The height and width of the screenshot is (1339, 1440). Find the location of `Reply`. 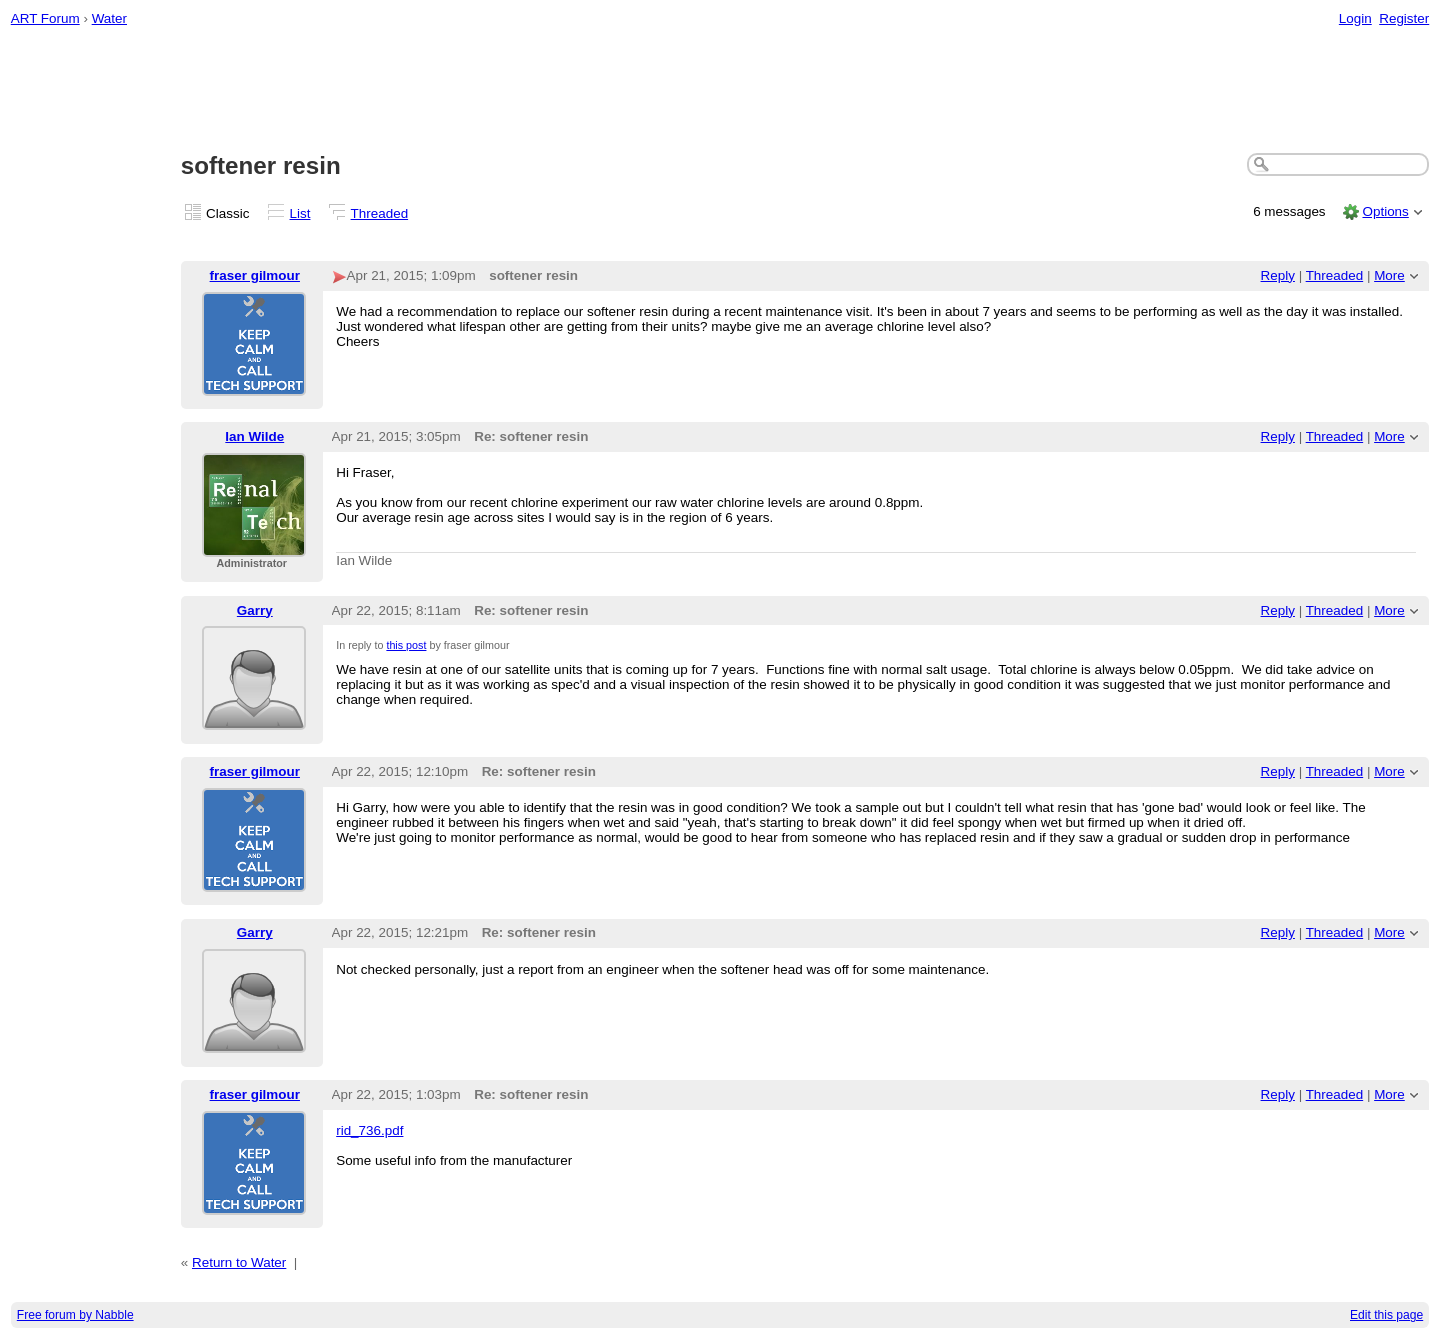

Reply is located at coordinates (1278, 275).